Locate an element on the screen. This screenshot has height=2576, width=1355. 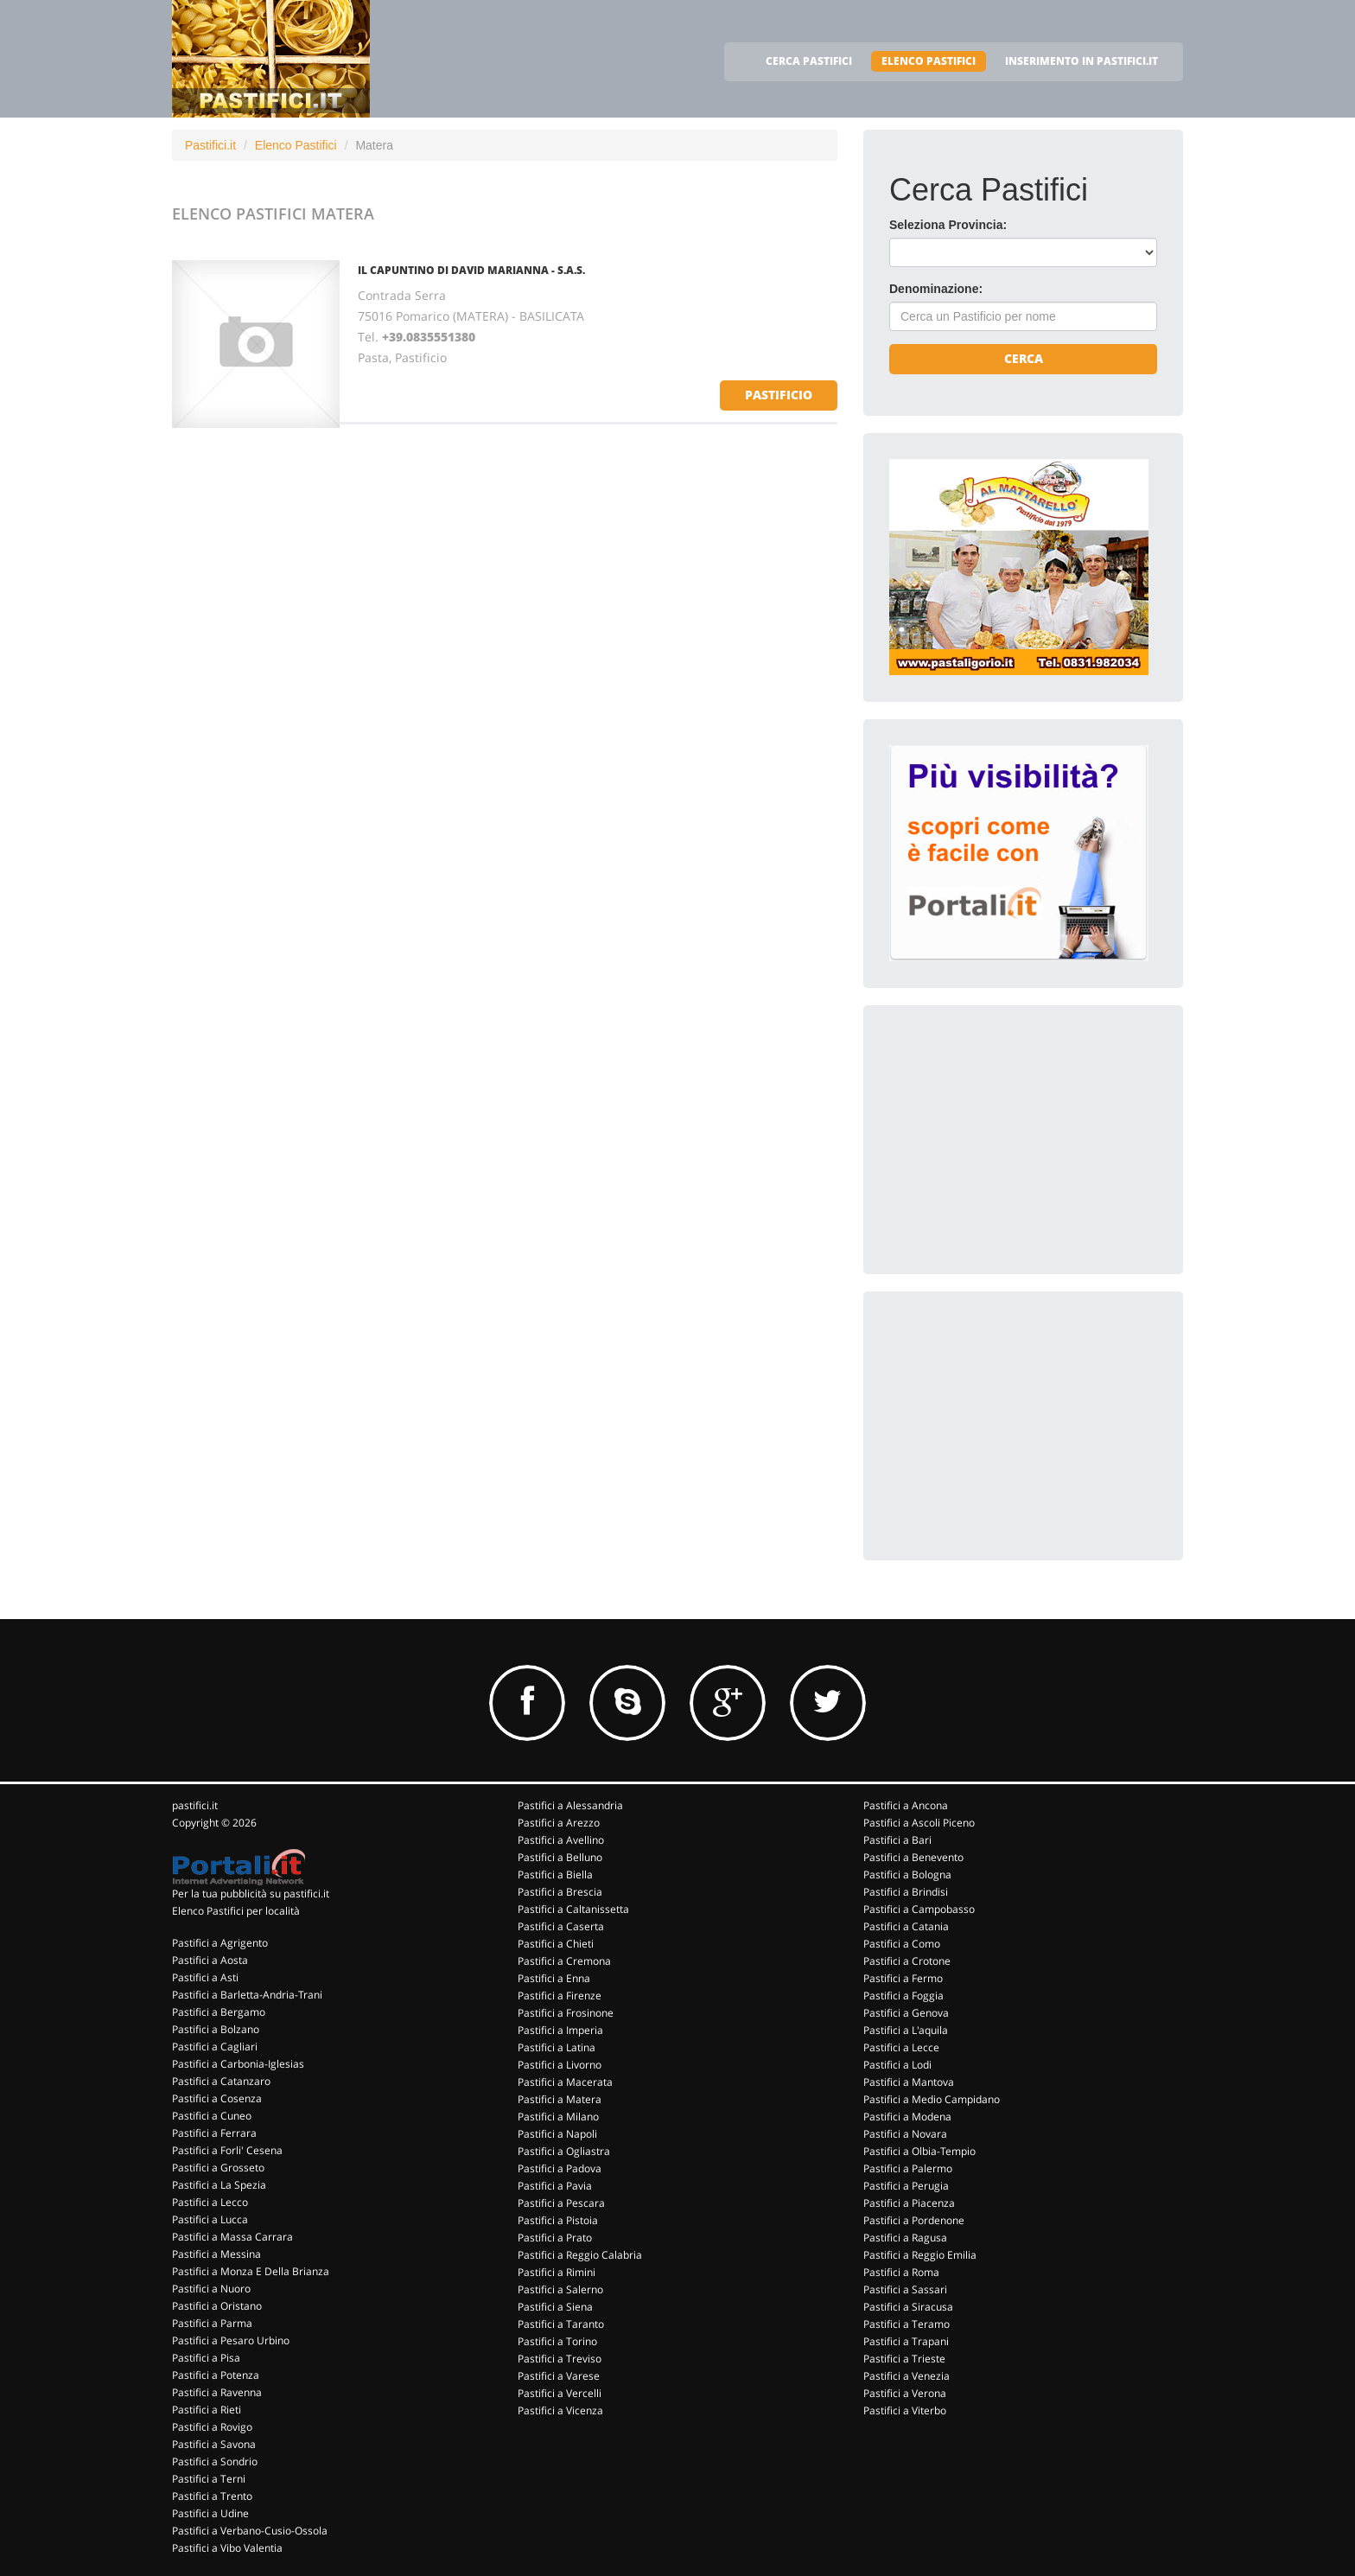
Pastifici a Ragusa is located at coordinates (905, 2237).